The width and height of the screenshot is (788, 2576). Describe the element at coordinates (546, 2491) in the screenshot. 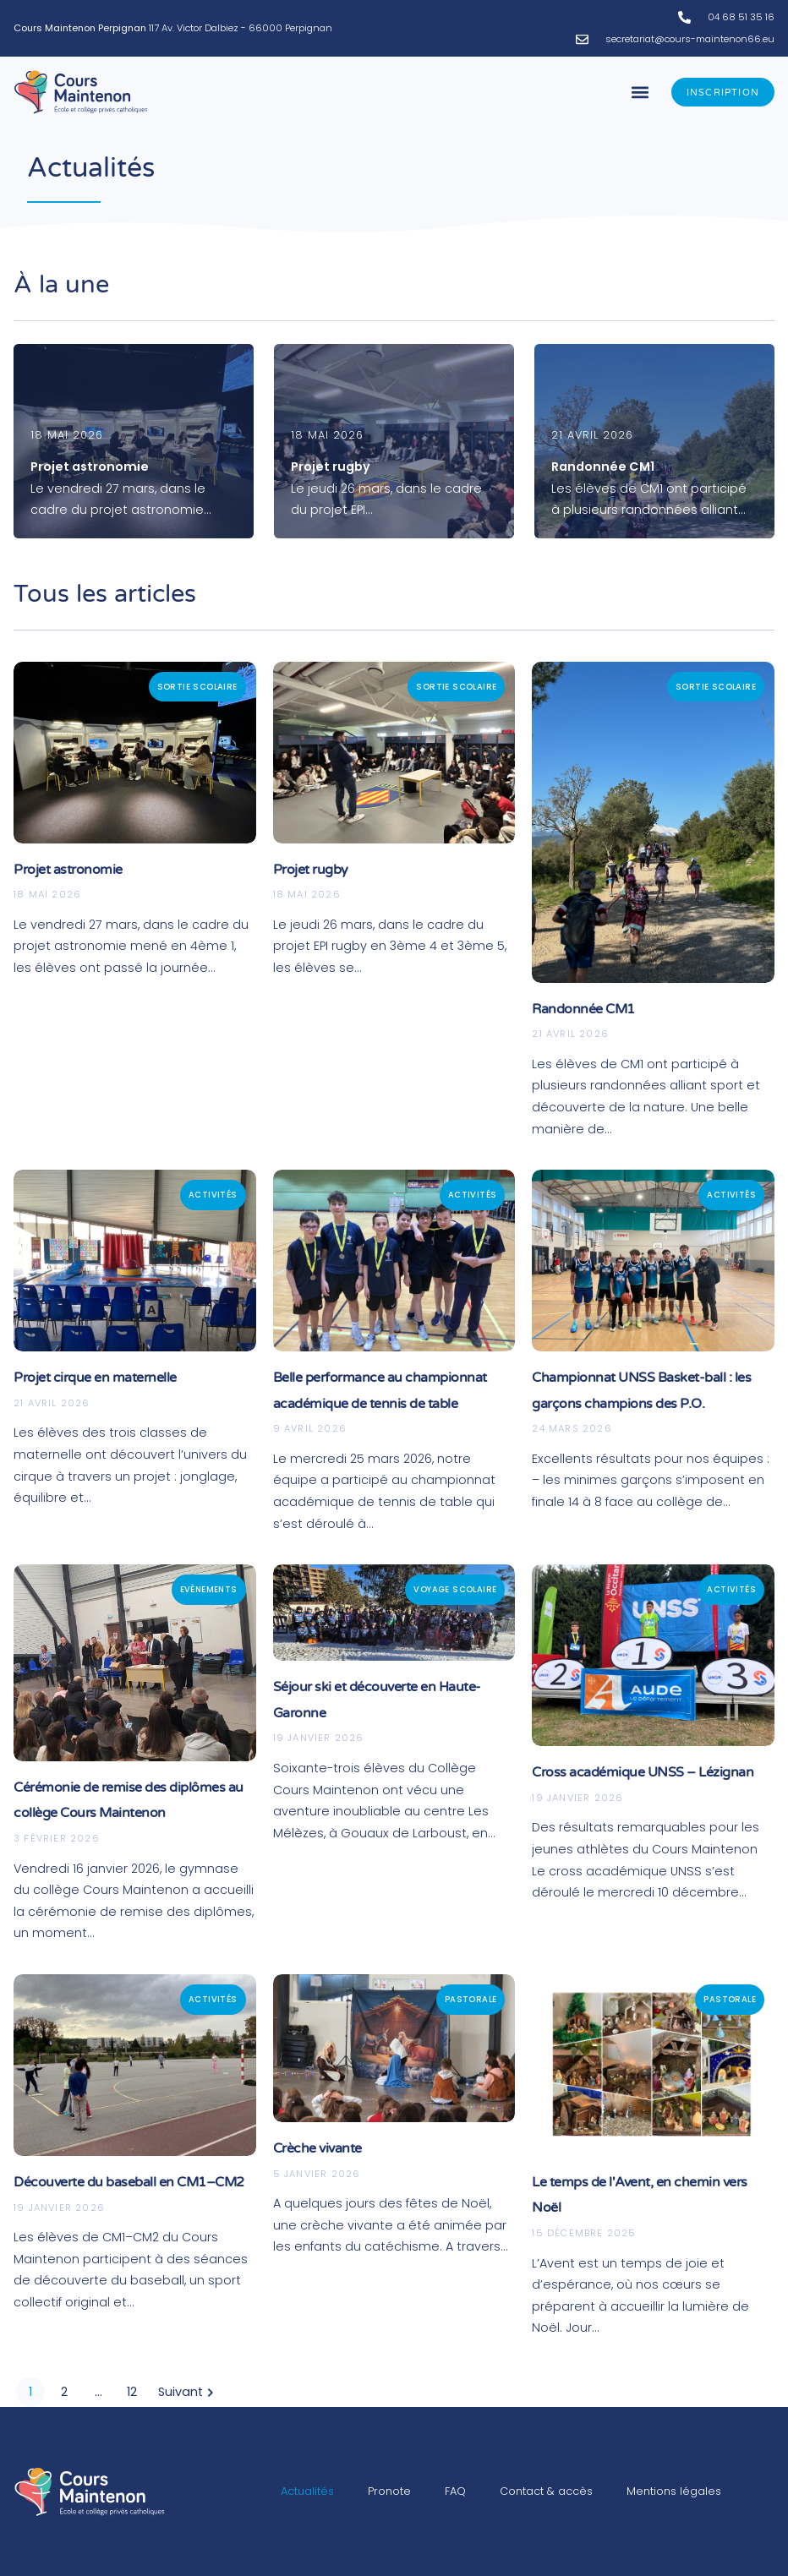

I see `Contact & accès` at that location.